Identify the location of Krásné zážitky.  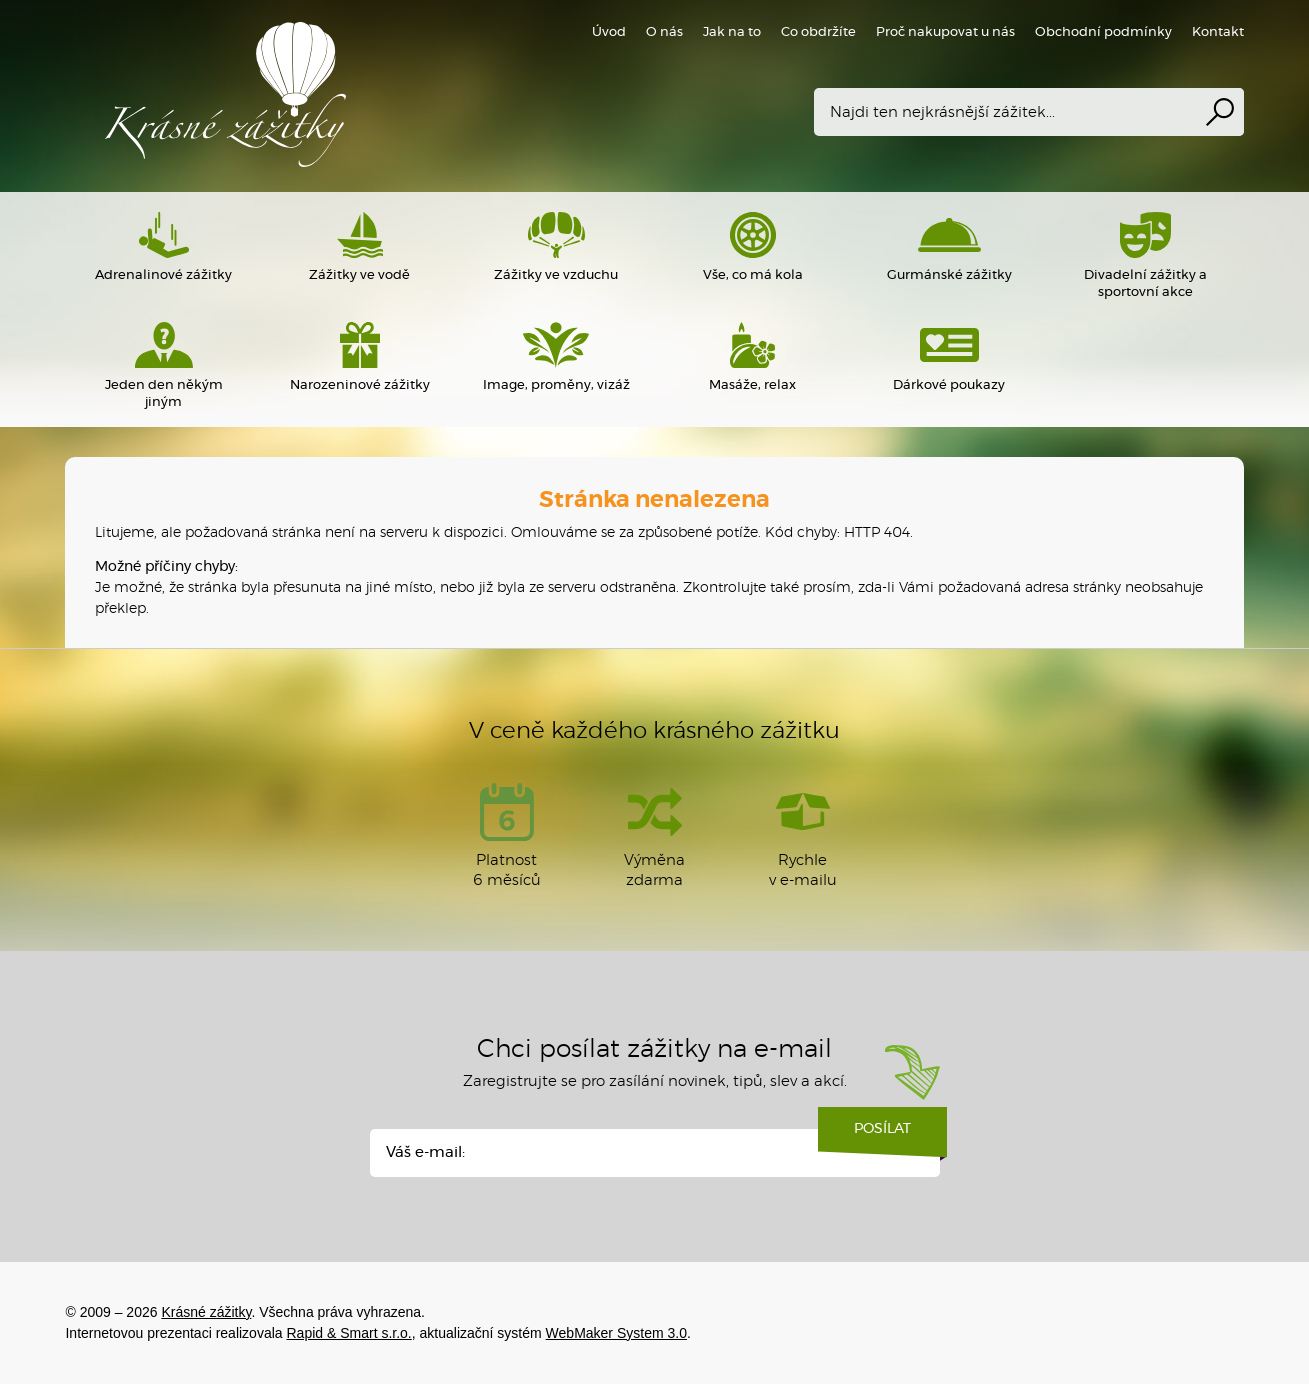
(355, 94).